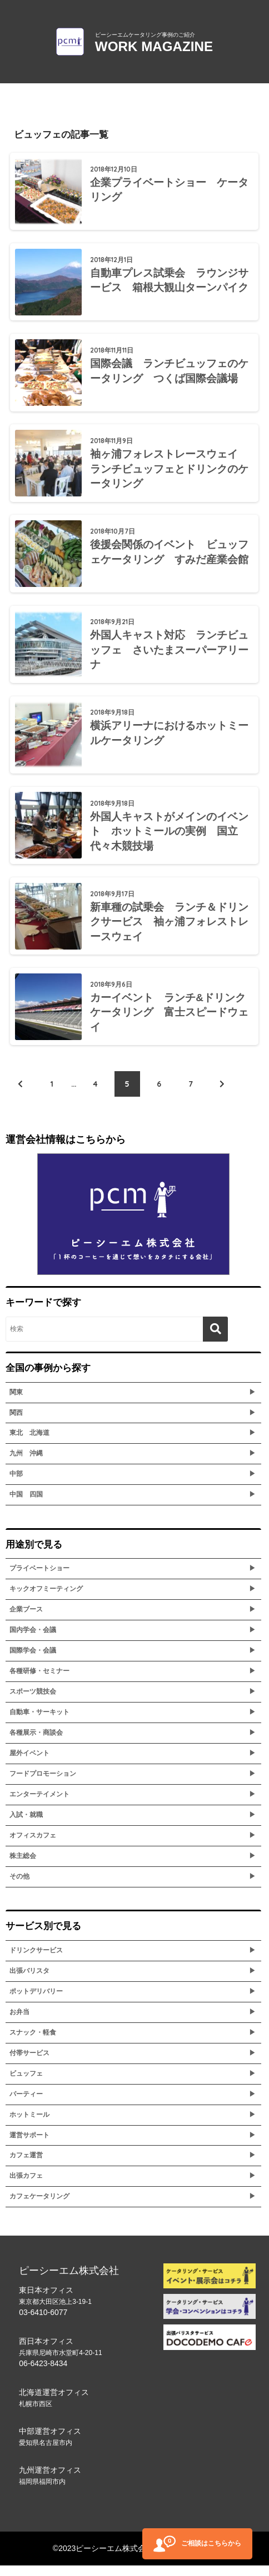  What do you see at coordinates (39, 1681) in the screenshot?
I see `各種研修・セミナー` at bounding box center [39, 1681].